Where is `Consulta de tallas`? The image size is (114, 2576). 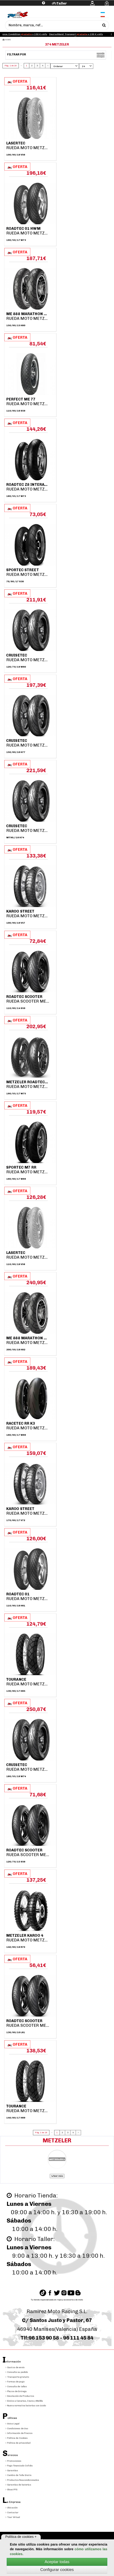
Consulta de tallas is located at coordinates (16, 2386).